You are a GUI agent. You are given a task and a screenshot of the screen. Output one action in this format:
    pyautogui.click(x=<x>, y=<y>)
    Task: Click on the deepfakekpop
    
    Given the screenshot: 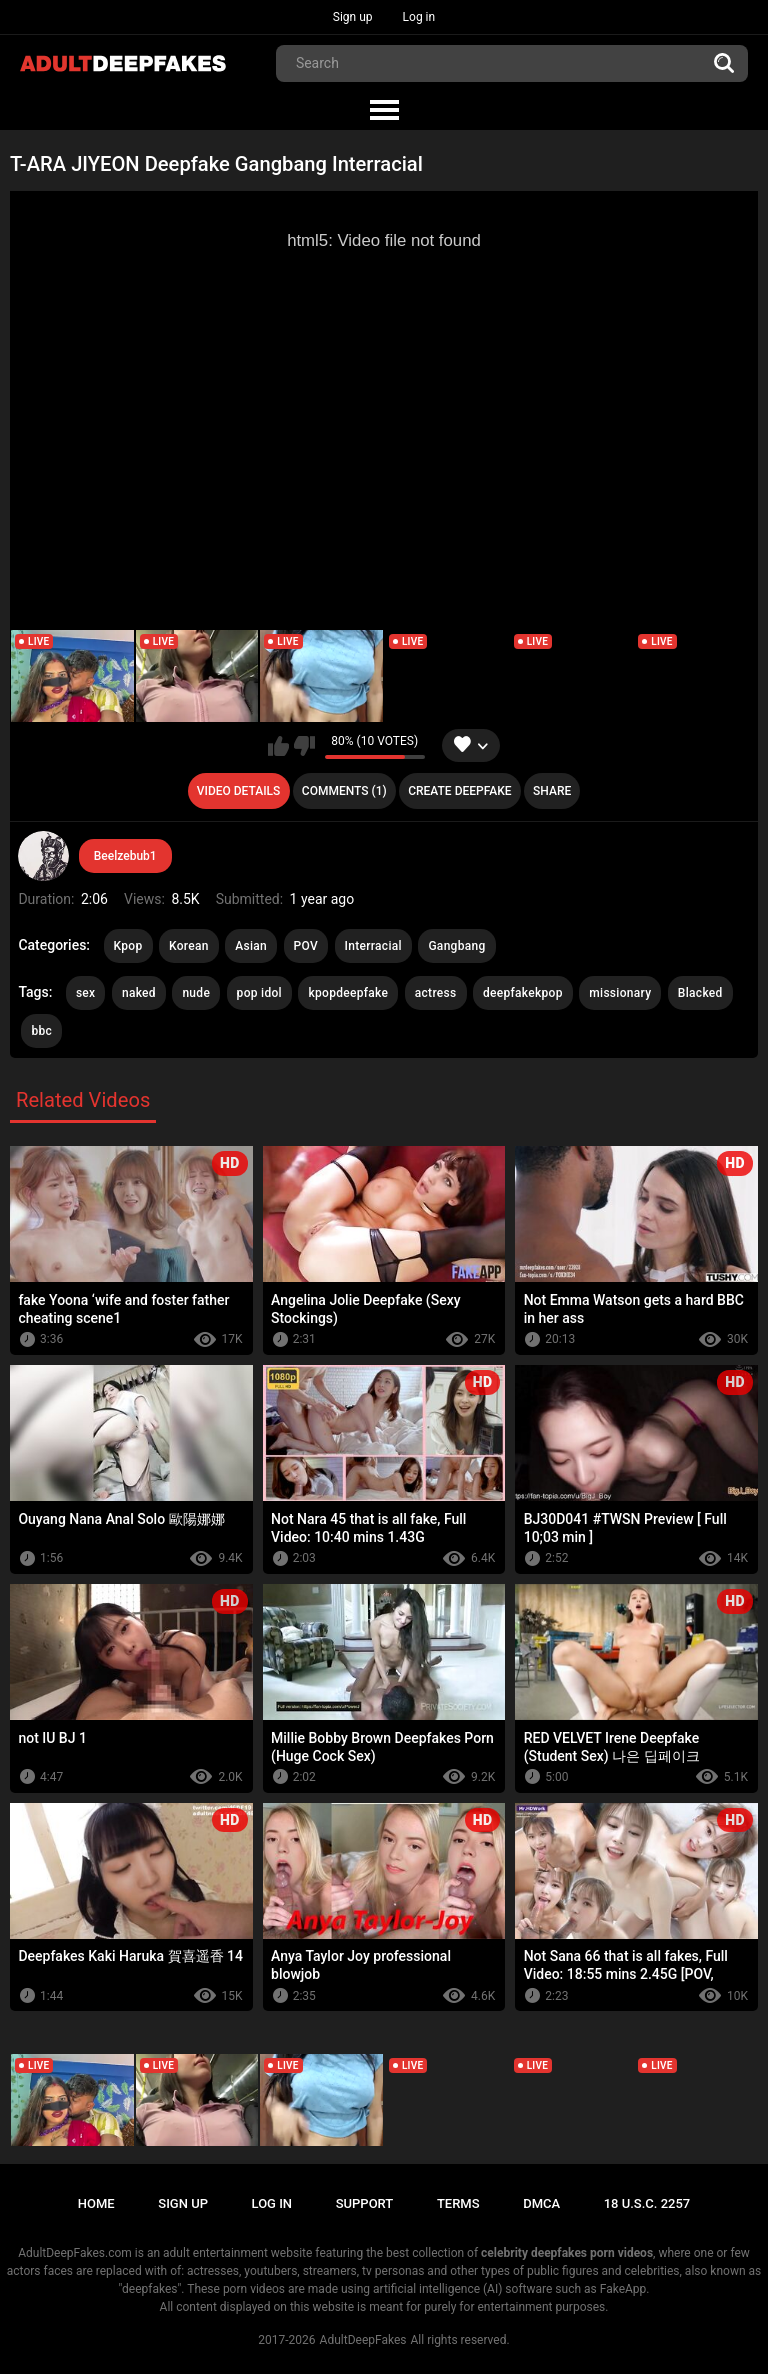 What is the action you would take?
    pyautogui.click(x=523, y=993)
    